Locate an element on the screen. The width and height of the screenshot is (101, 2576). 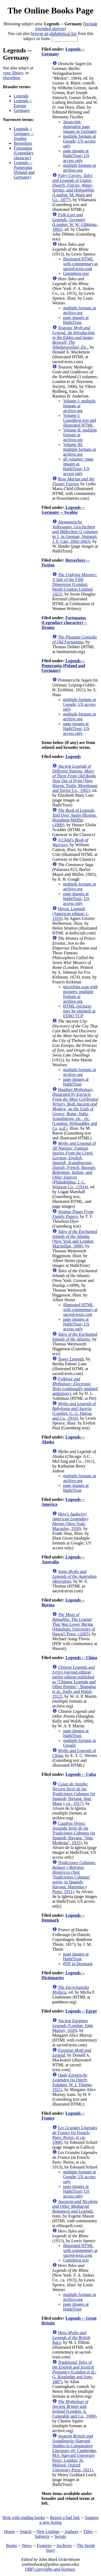
Legends -- Europe is located at coordinates (23, 103).